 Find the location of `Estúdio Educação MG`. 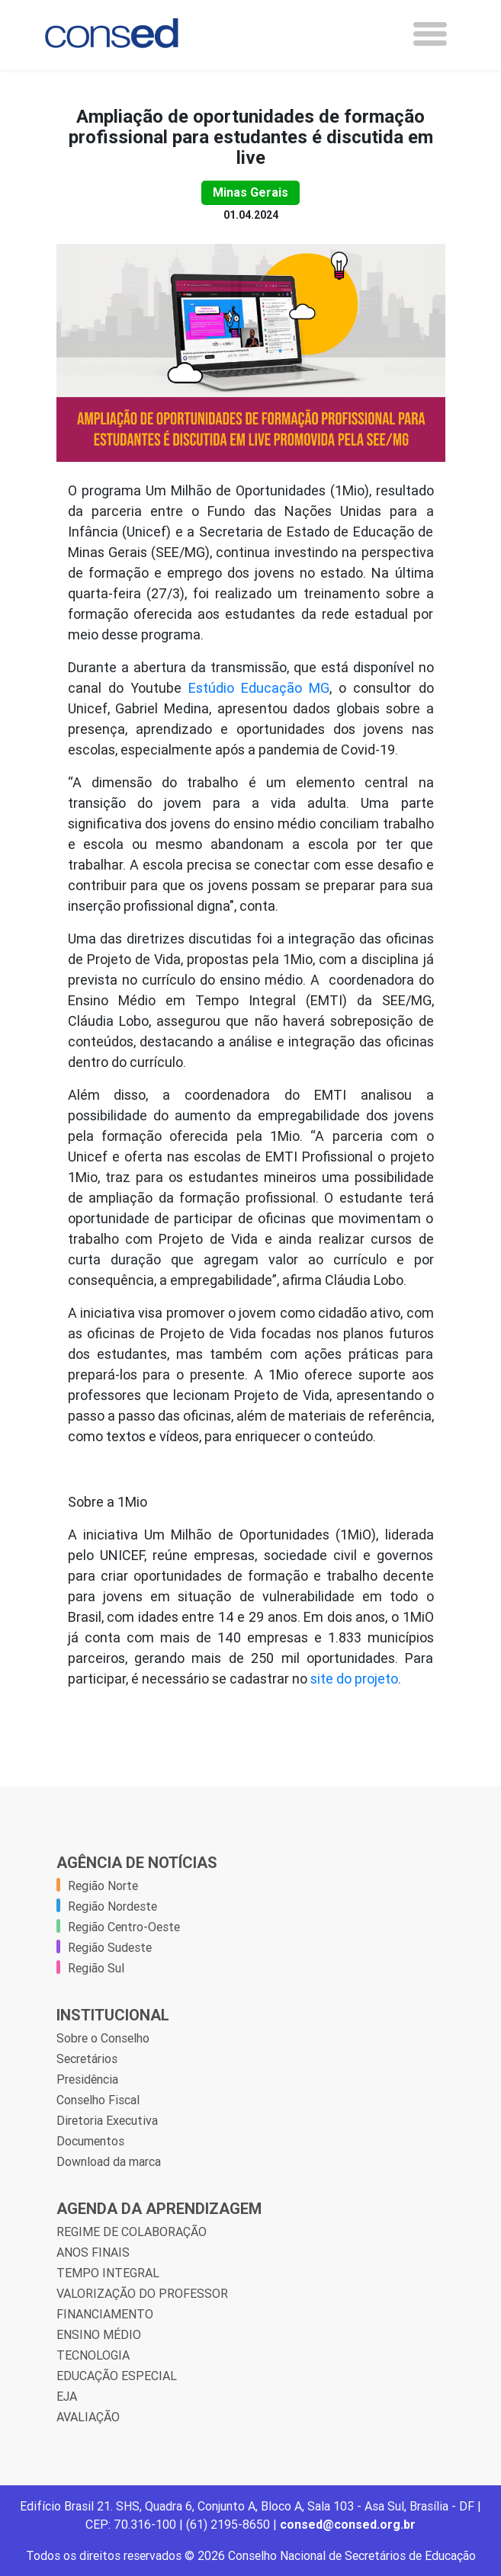

Estúdio Educação MG is located at coordinates (258, 688).